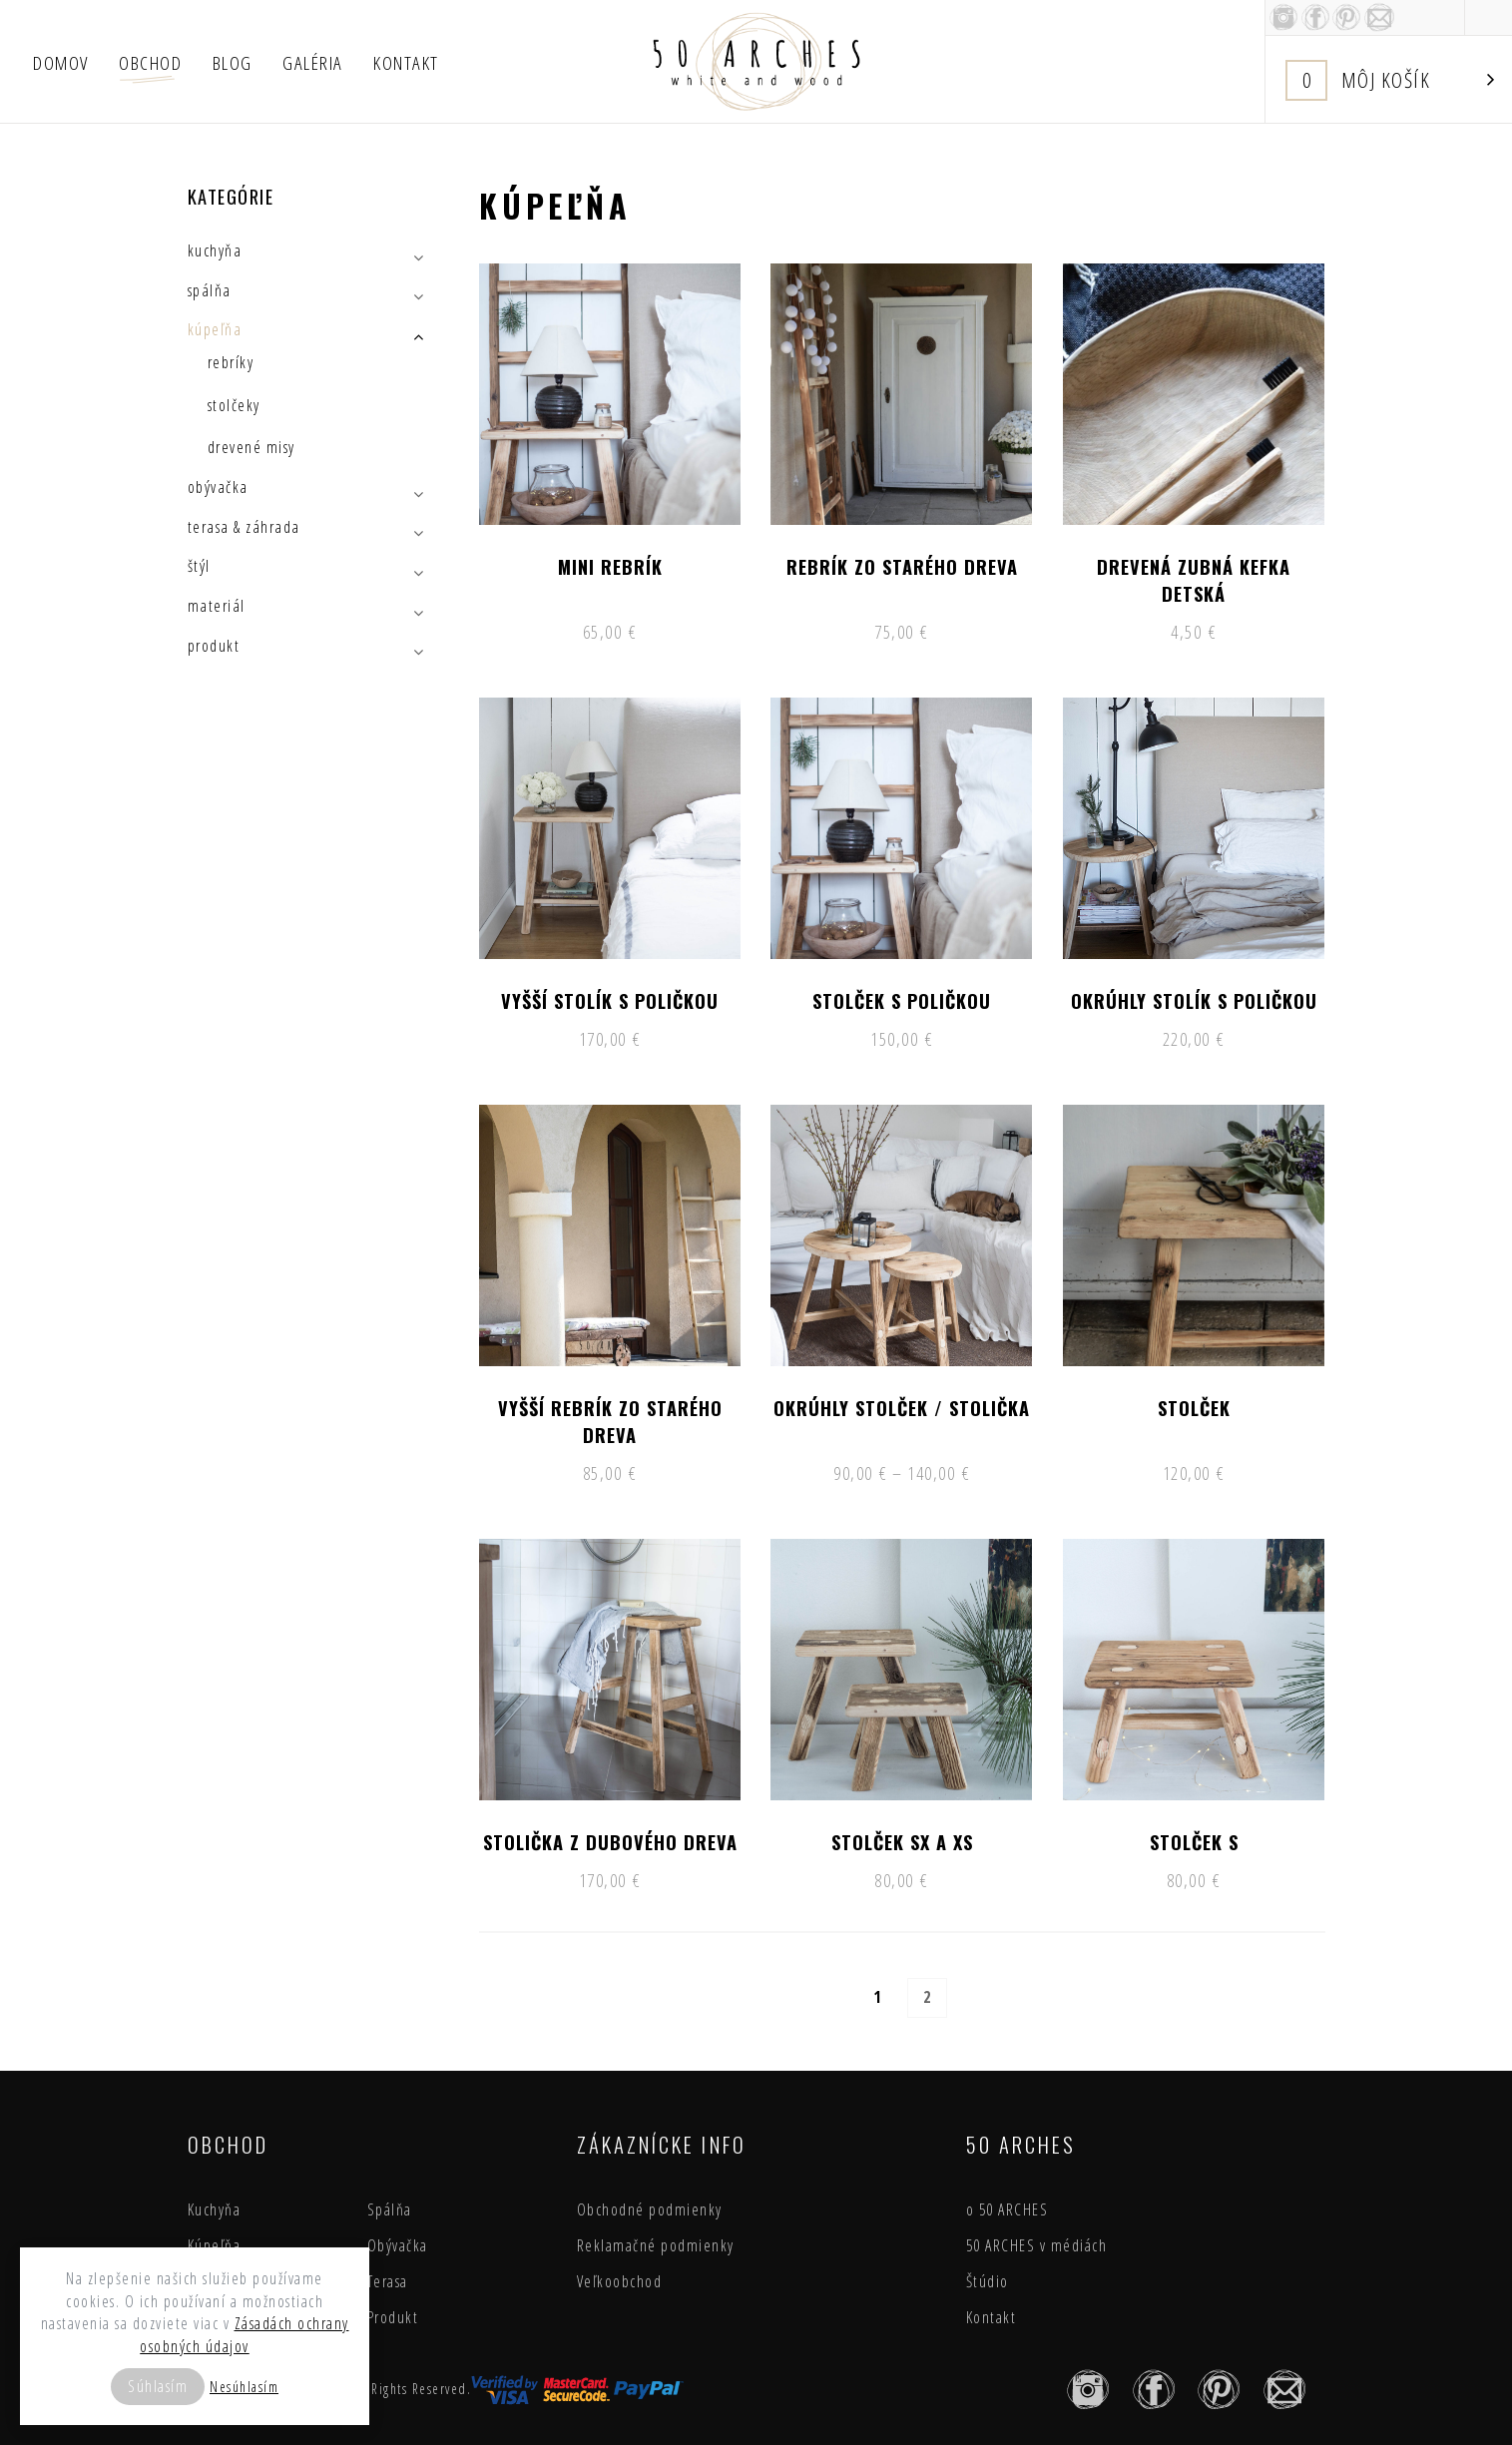 The width and height of the screenshot is (1512, 2445). Describe the element at coordinates (1007, 2209) in the screenshot. I see `o 50 ARCHES` at that location.